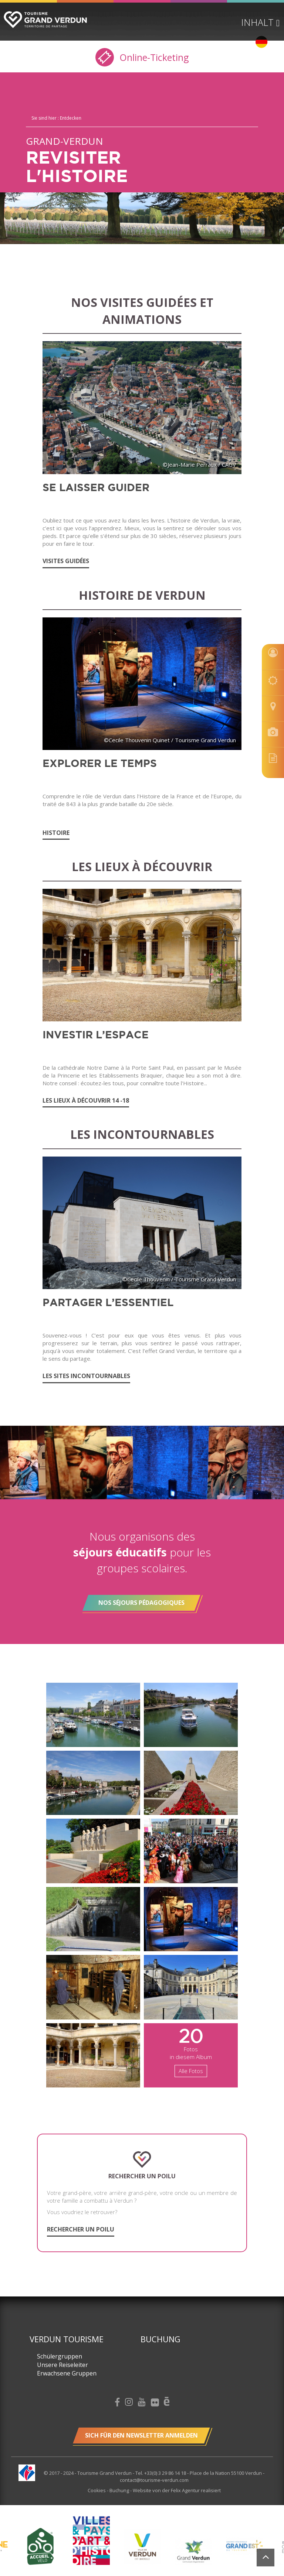 The height and width of the screenshot is (2576, 284). Describe the element at coordinates (191, 2050) in the screenshot. I see `Fotos in diesem Album` at that location.